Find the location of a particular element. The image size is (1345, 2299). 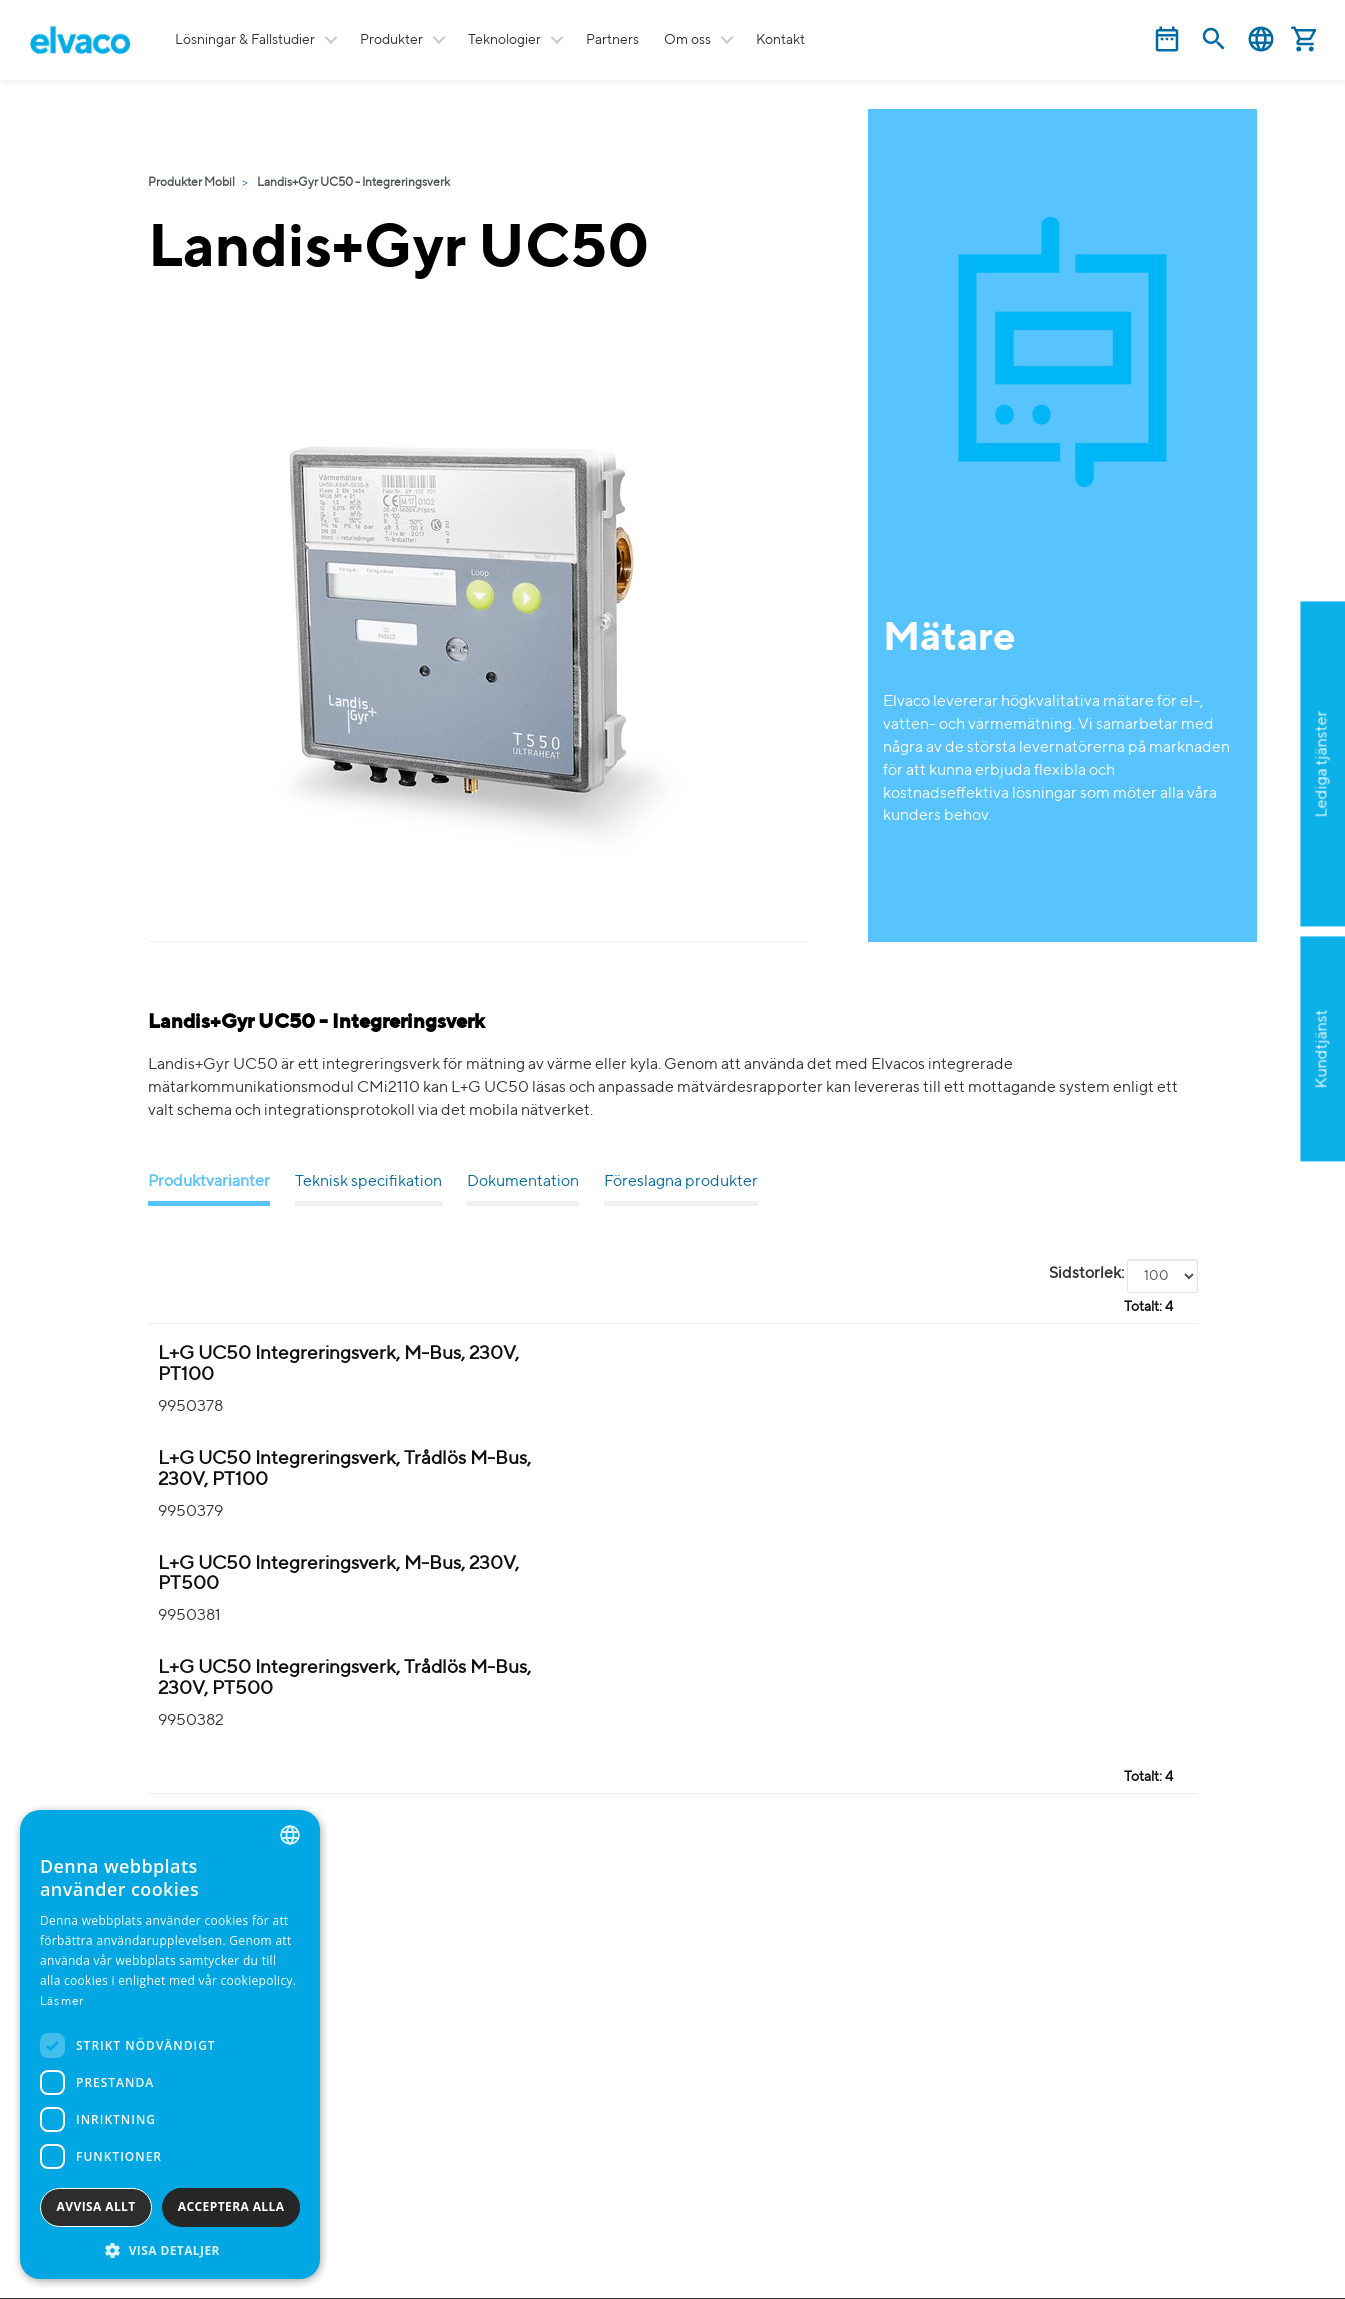

Om oss is located at coordinates (687, 40).